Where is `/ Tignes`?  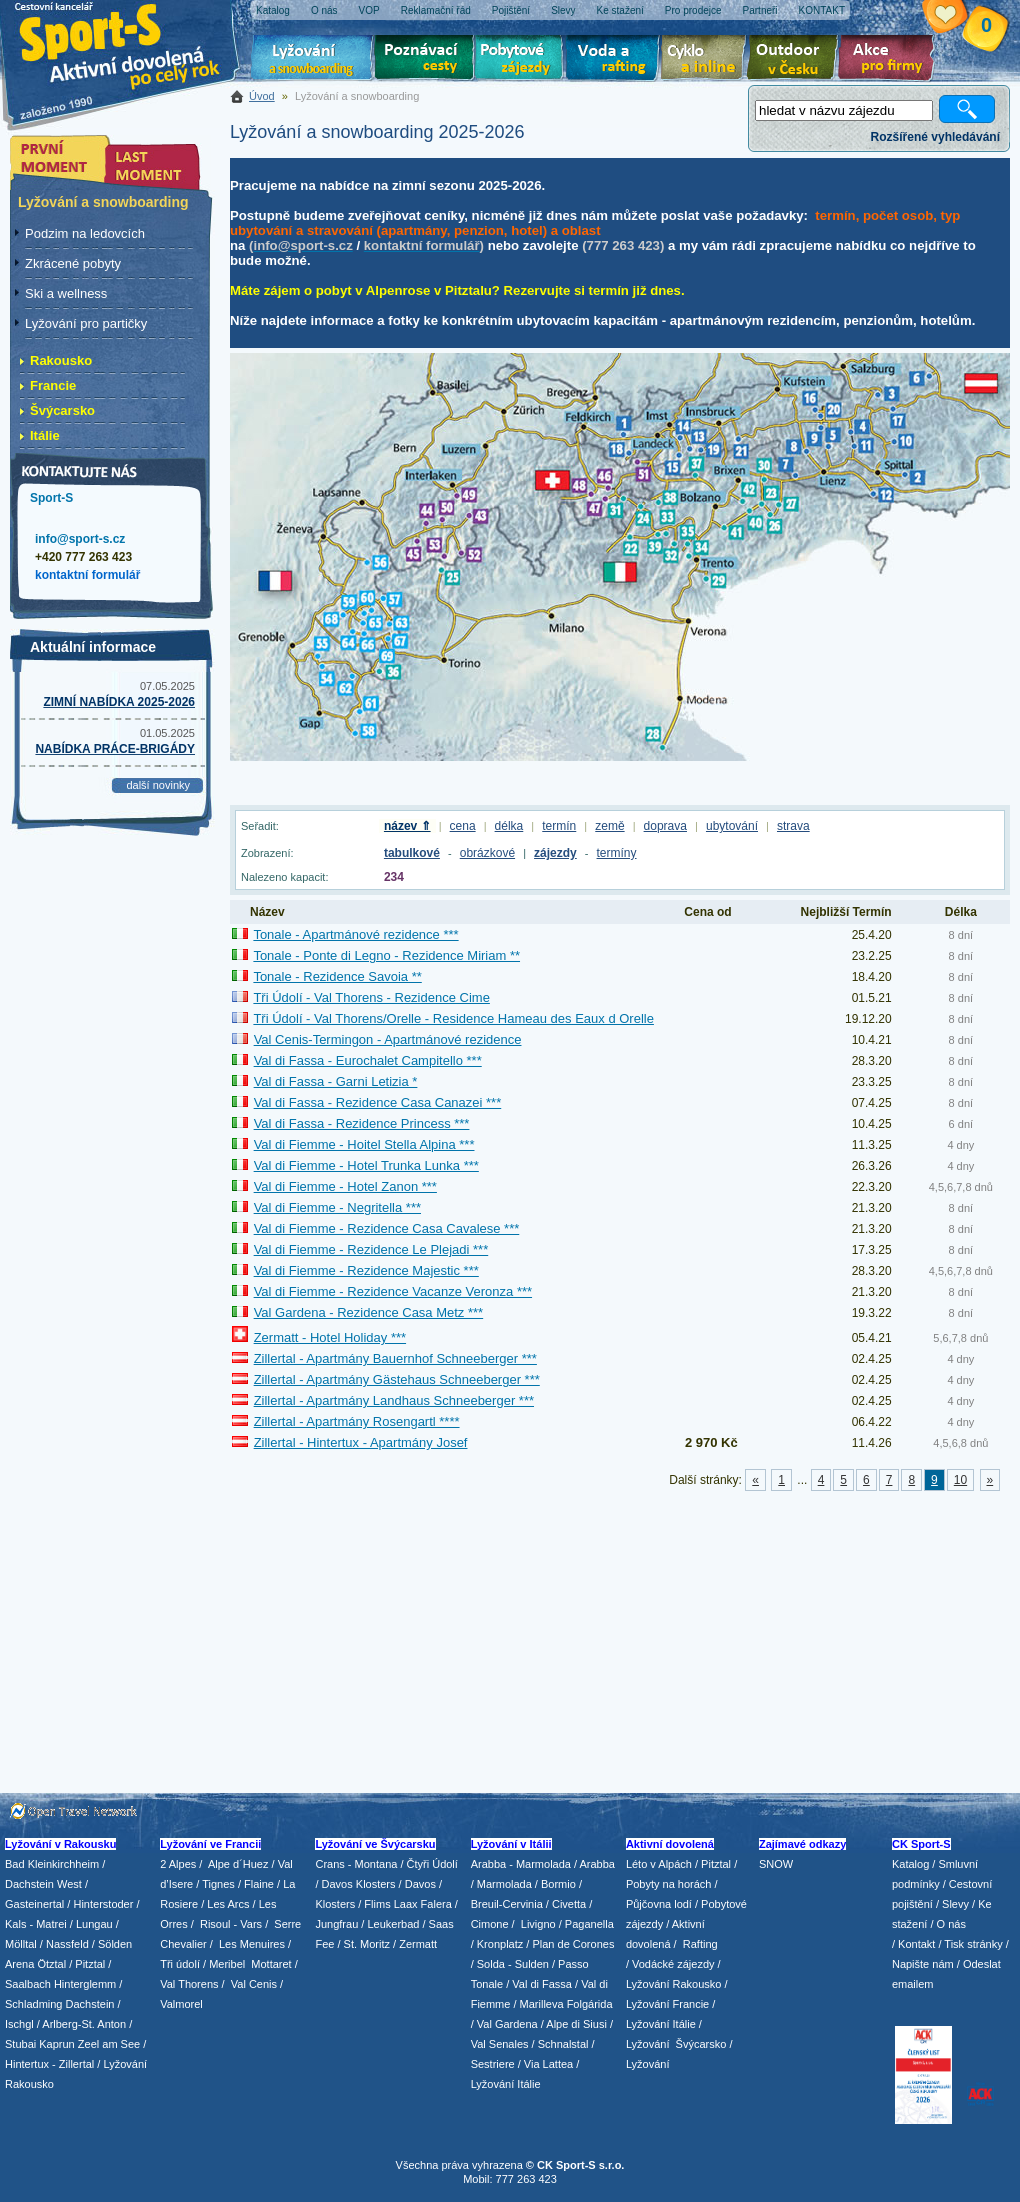 / Tignes is located at coordinates (215, 1884).